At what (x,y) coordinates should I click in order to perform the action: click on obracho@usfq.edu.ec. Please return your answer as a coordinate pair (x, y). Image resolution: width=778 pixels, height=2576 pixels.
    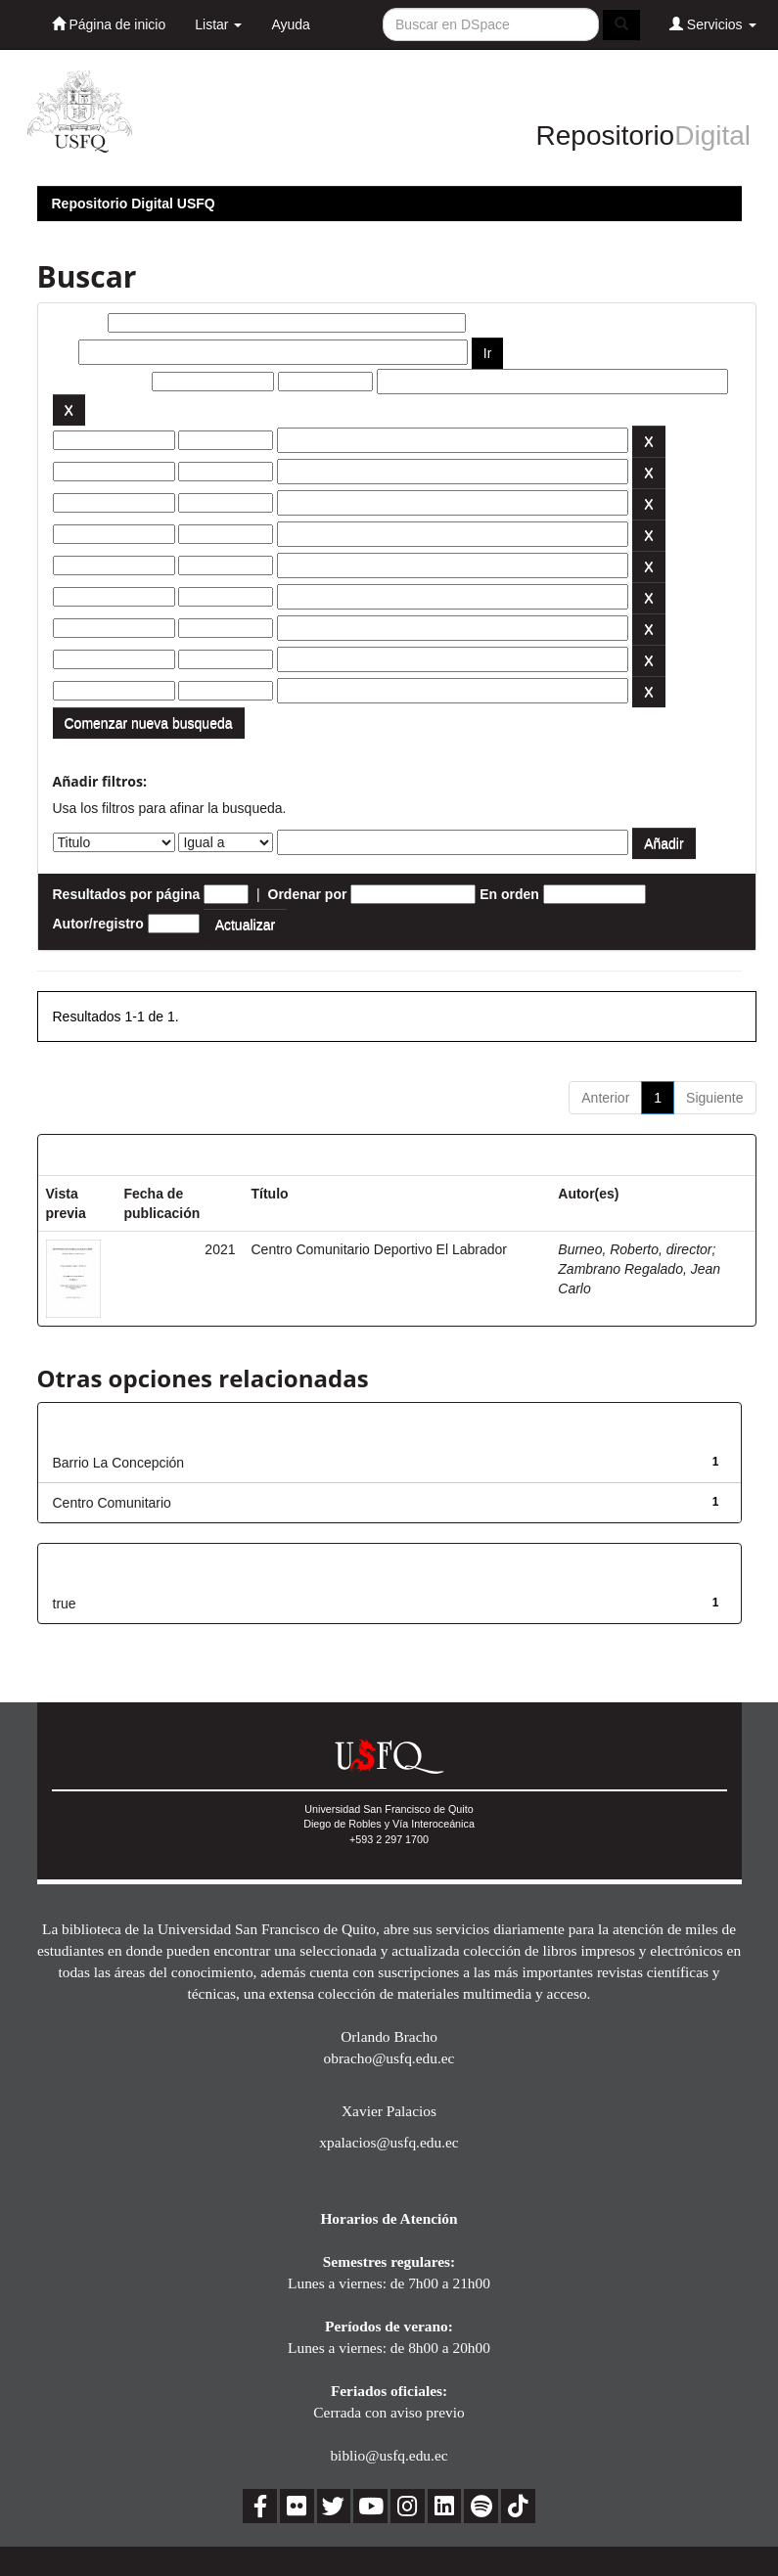
    Looking at the image, I should click on (389, 2058).